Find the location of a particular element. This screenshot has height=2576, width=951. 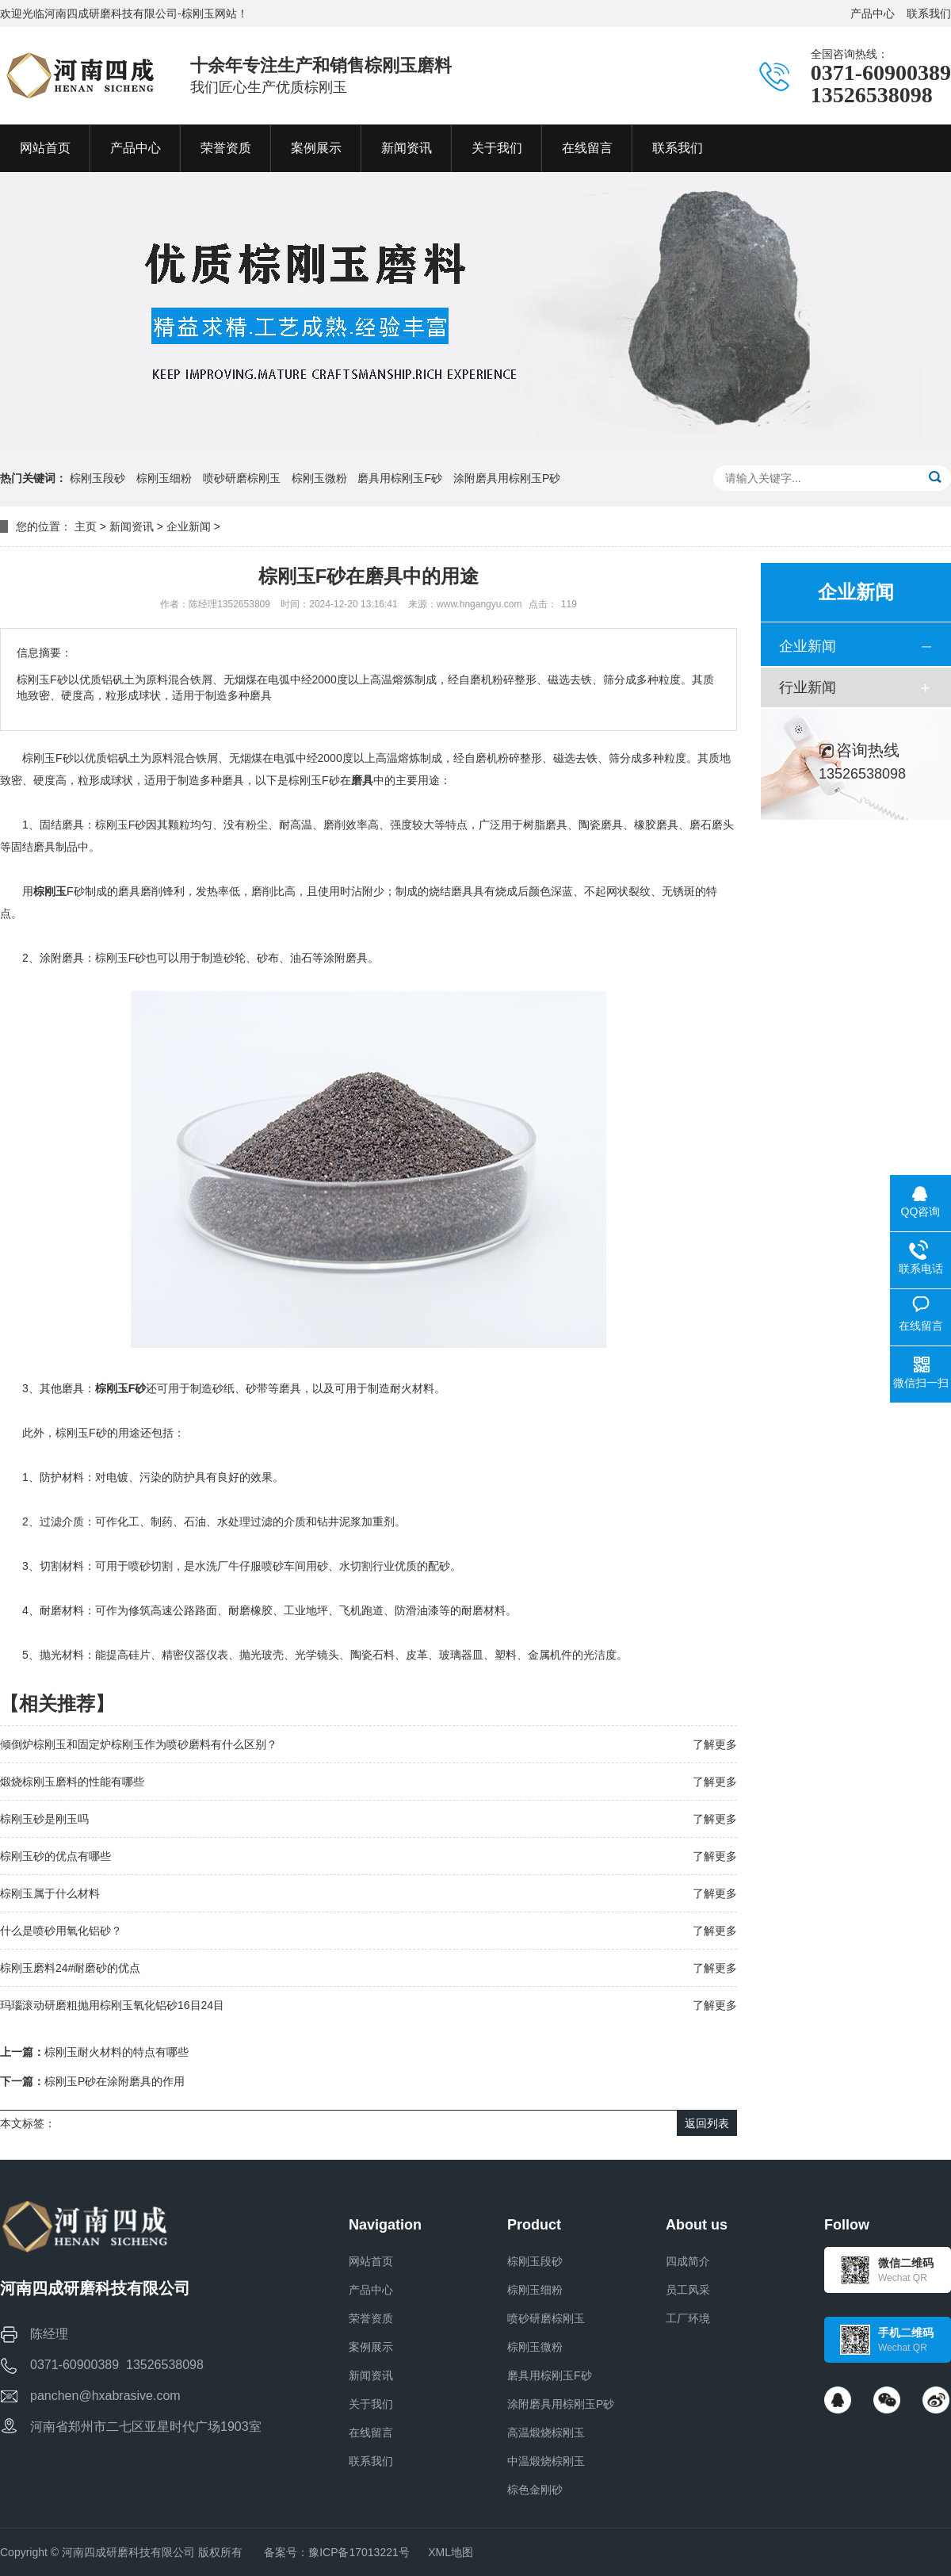

四成简介 is located at coordinates (688, 2261).